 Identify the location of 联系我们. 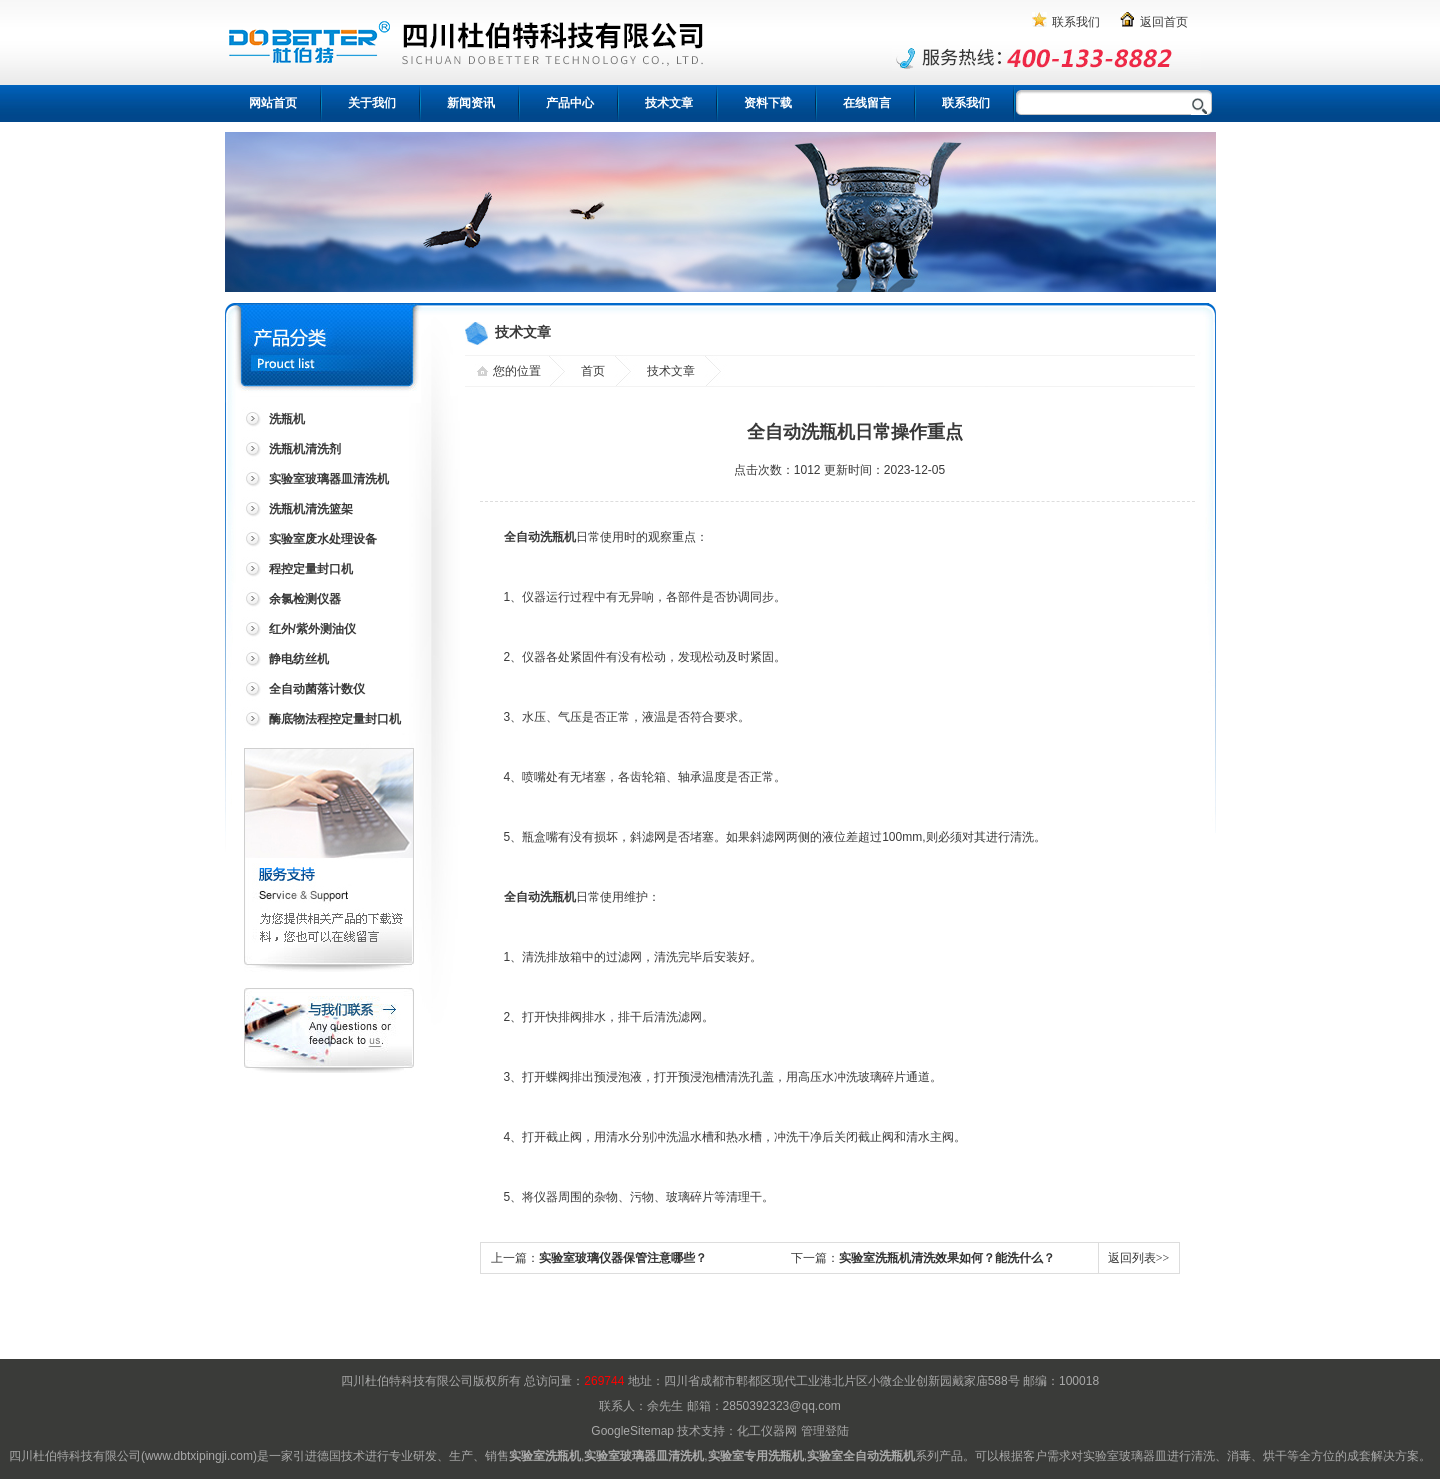
(1076, 22).